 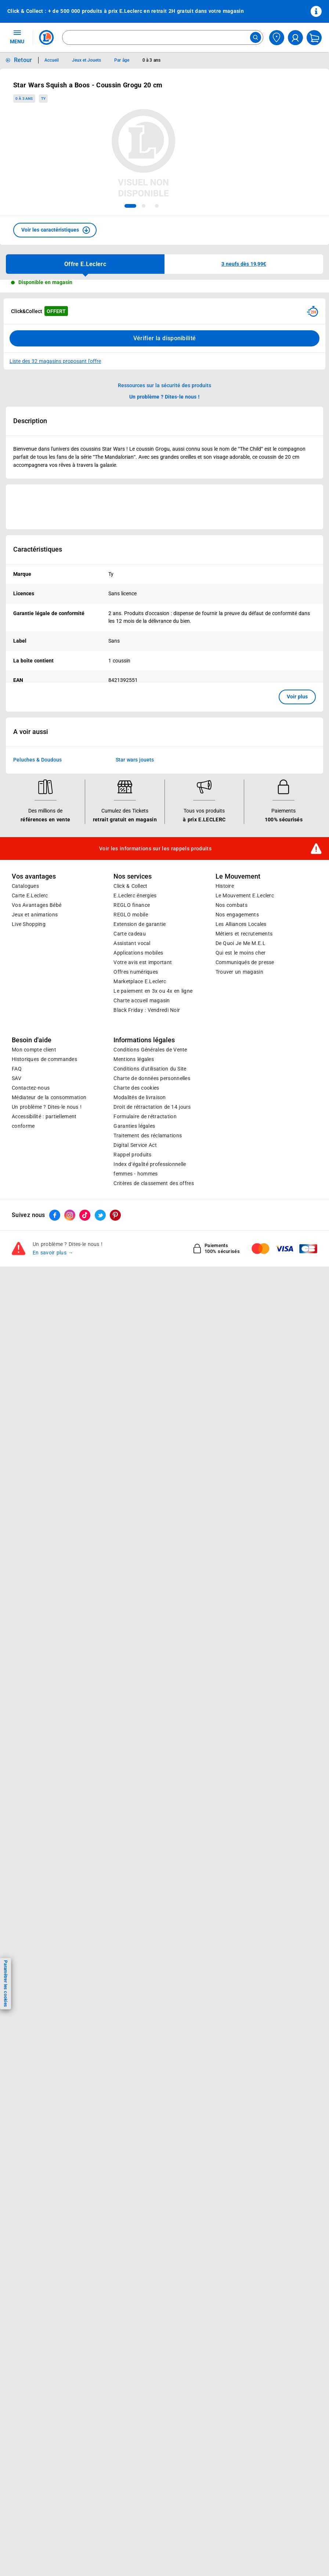 What do you see at coordinates (51, 60) in the screenshot?
I see `Accueil [Informations détaillées sur Accueil]` at bounding box center [51, 60].